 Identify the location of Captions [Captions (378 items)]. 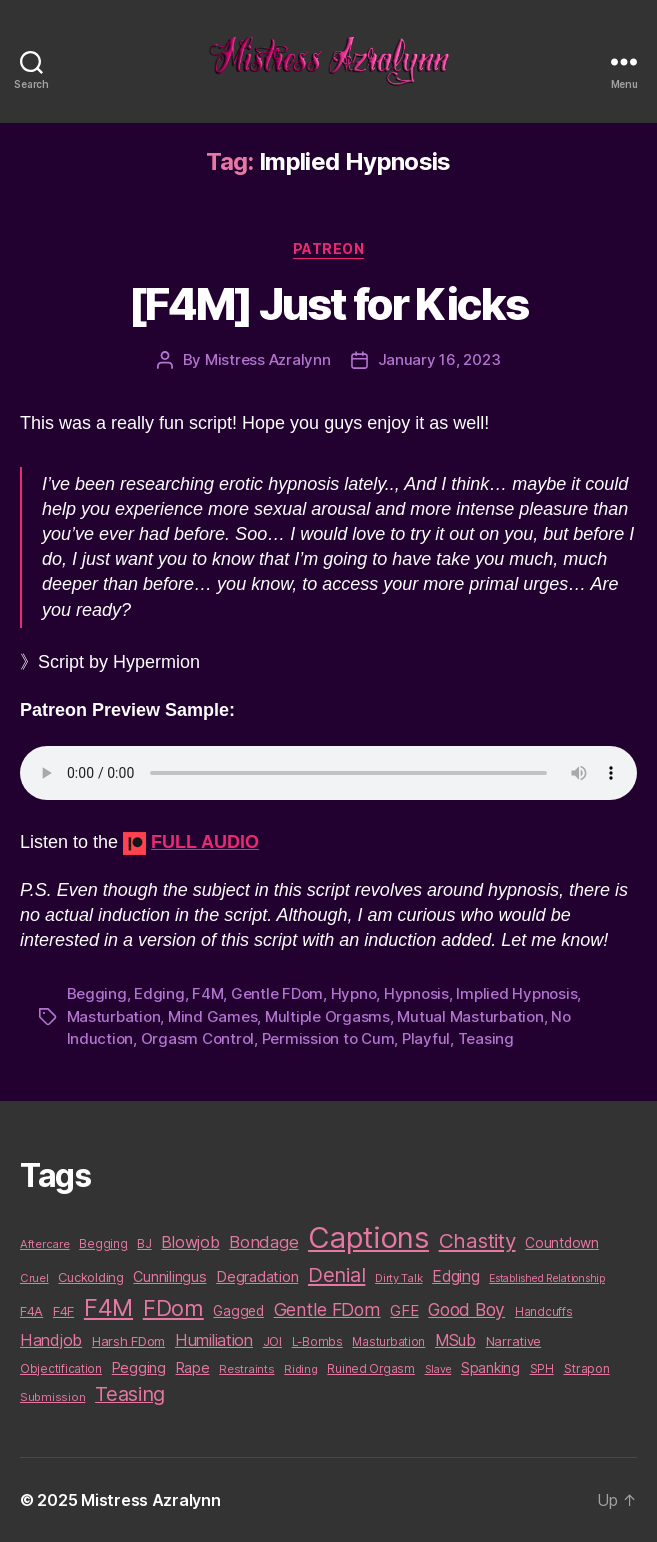
(368, 1237).